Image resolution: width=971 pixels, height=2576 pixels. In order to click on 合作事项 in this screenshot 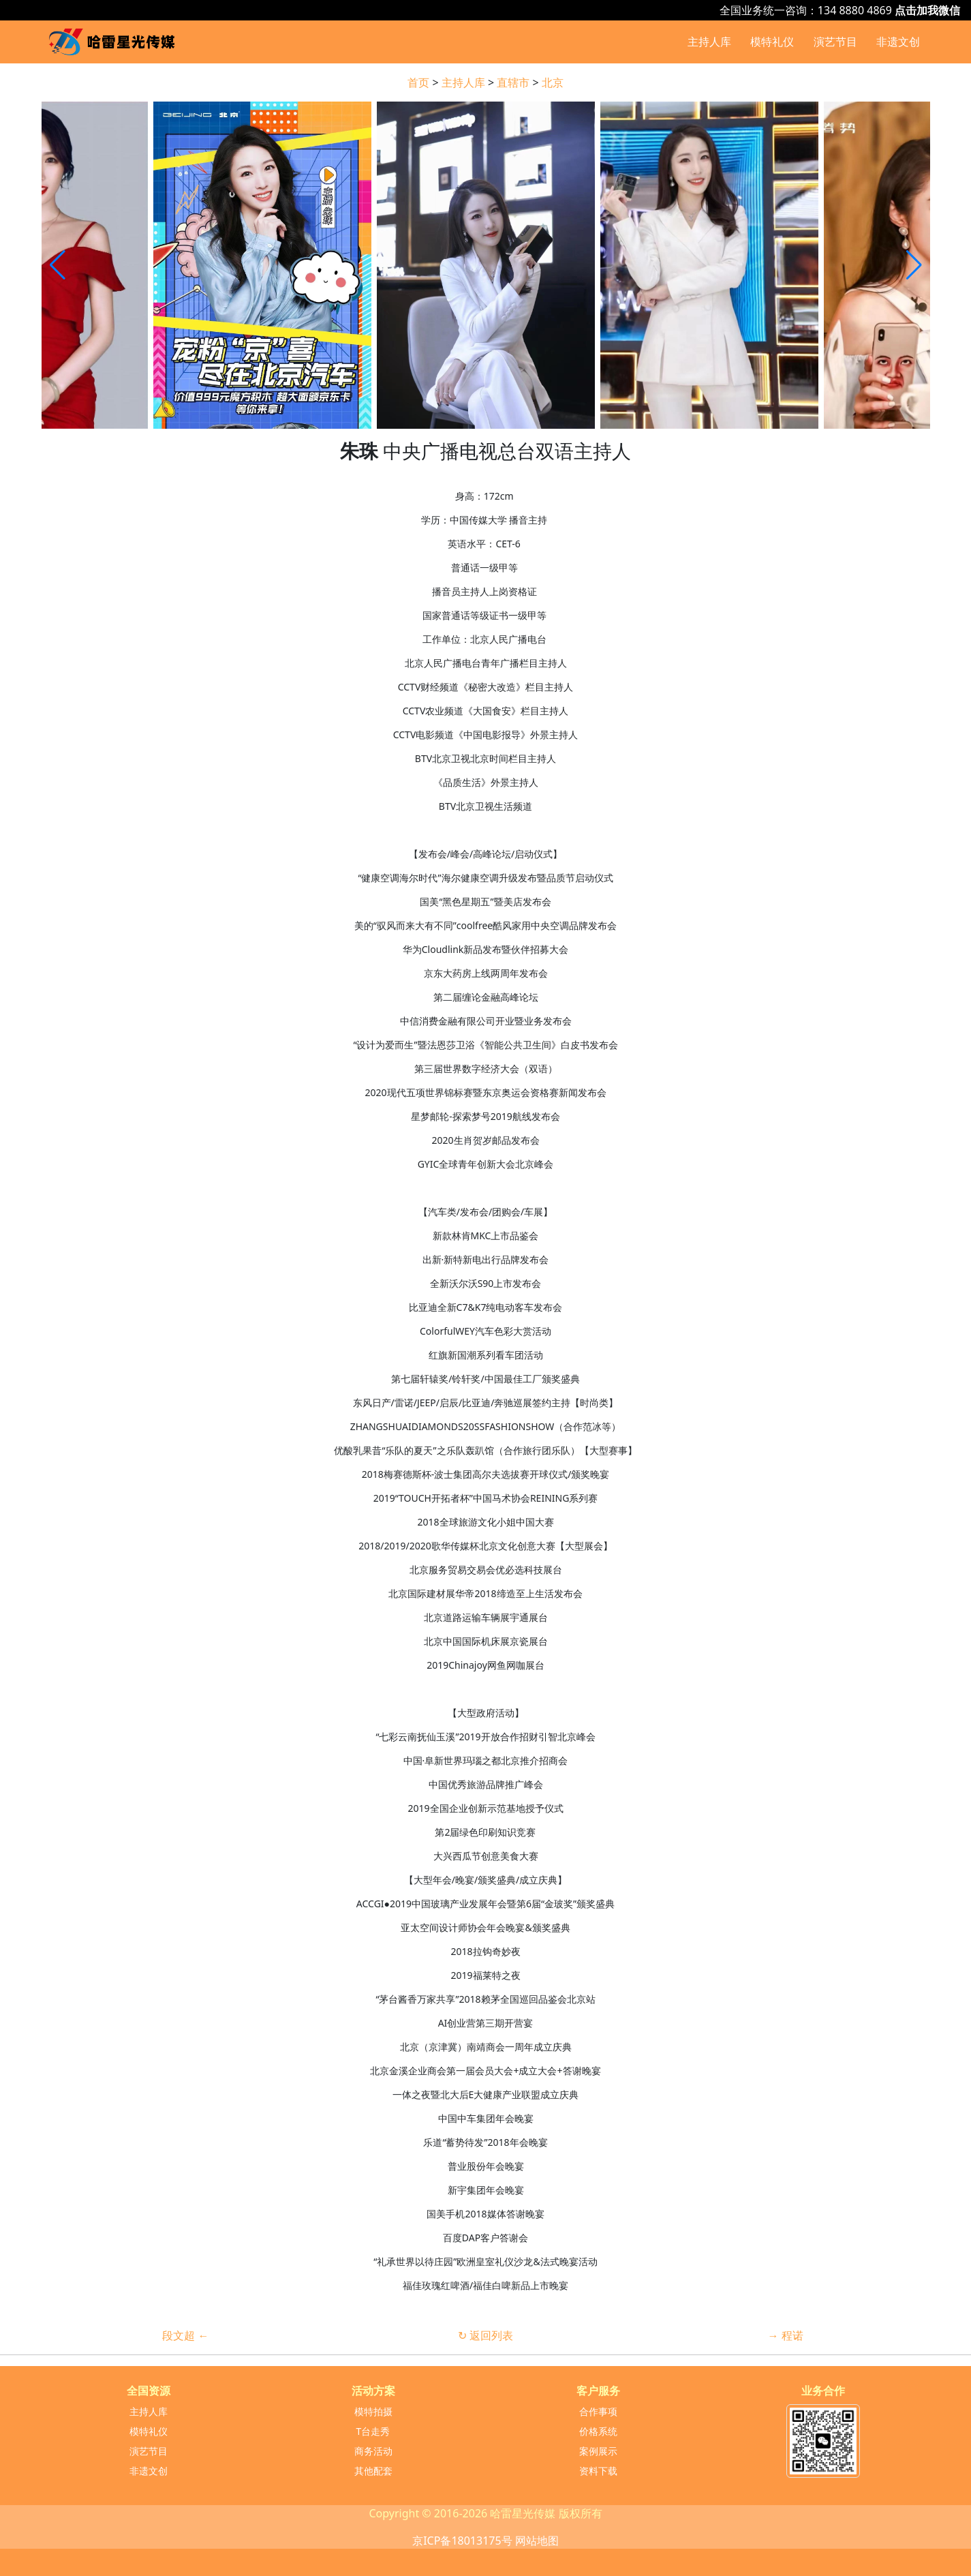, I will do `click(598, 2411)`.